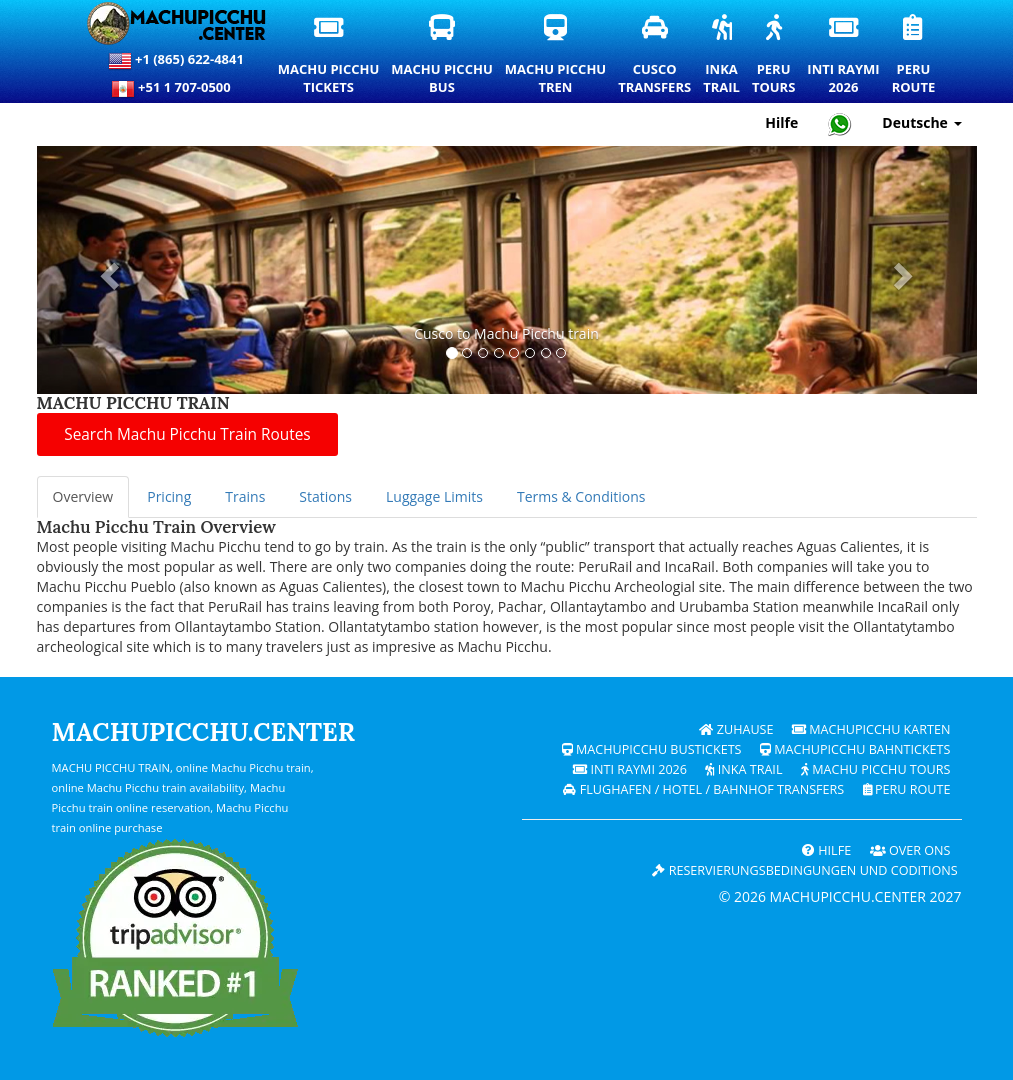  Describe the element at coordinates (581, 496) in the screenshot. I see `Terms & Conditions` at that location.